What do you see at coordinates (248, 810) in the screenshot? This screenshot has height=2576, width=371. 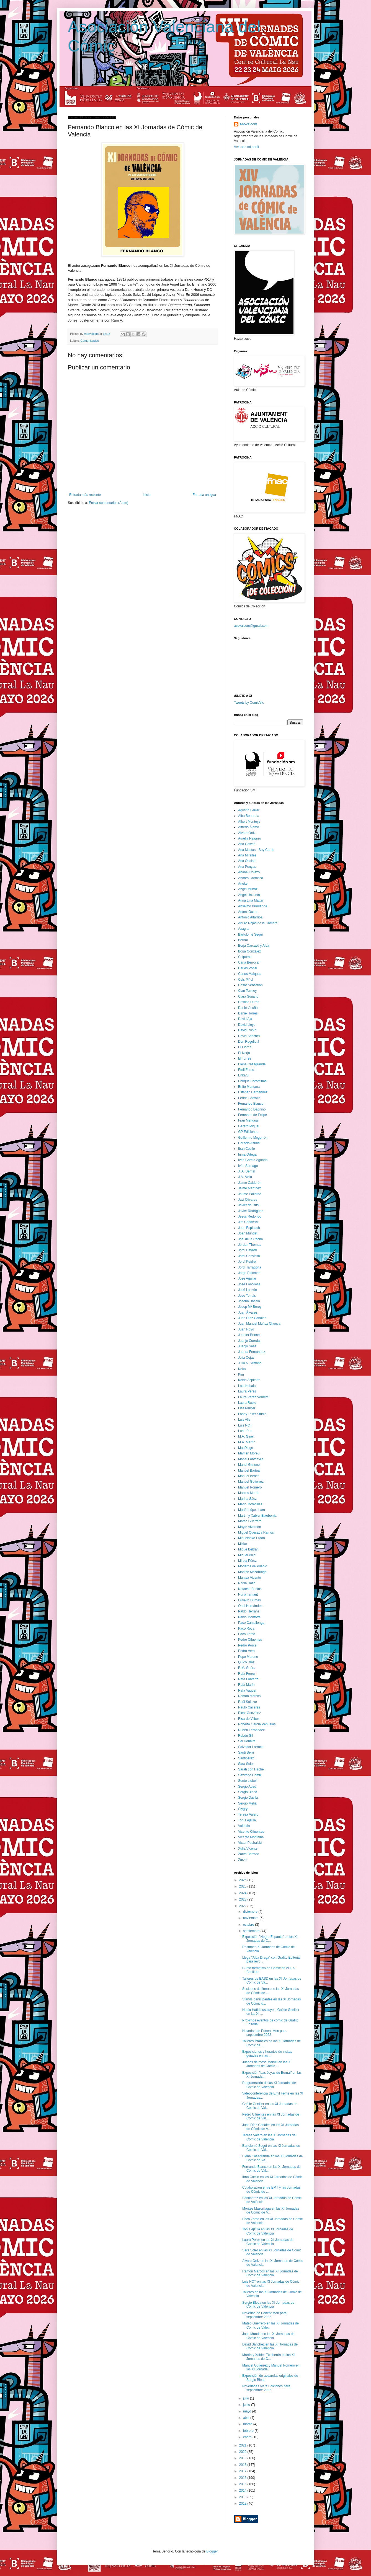 I see `Agustín Ferrer` at bounding box center [248, 810].